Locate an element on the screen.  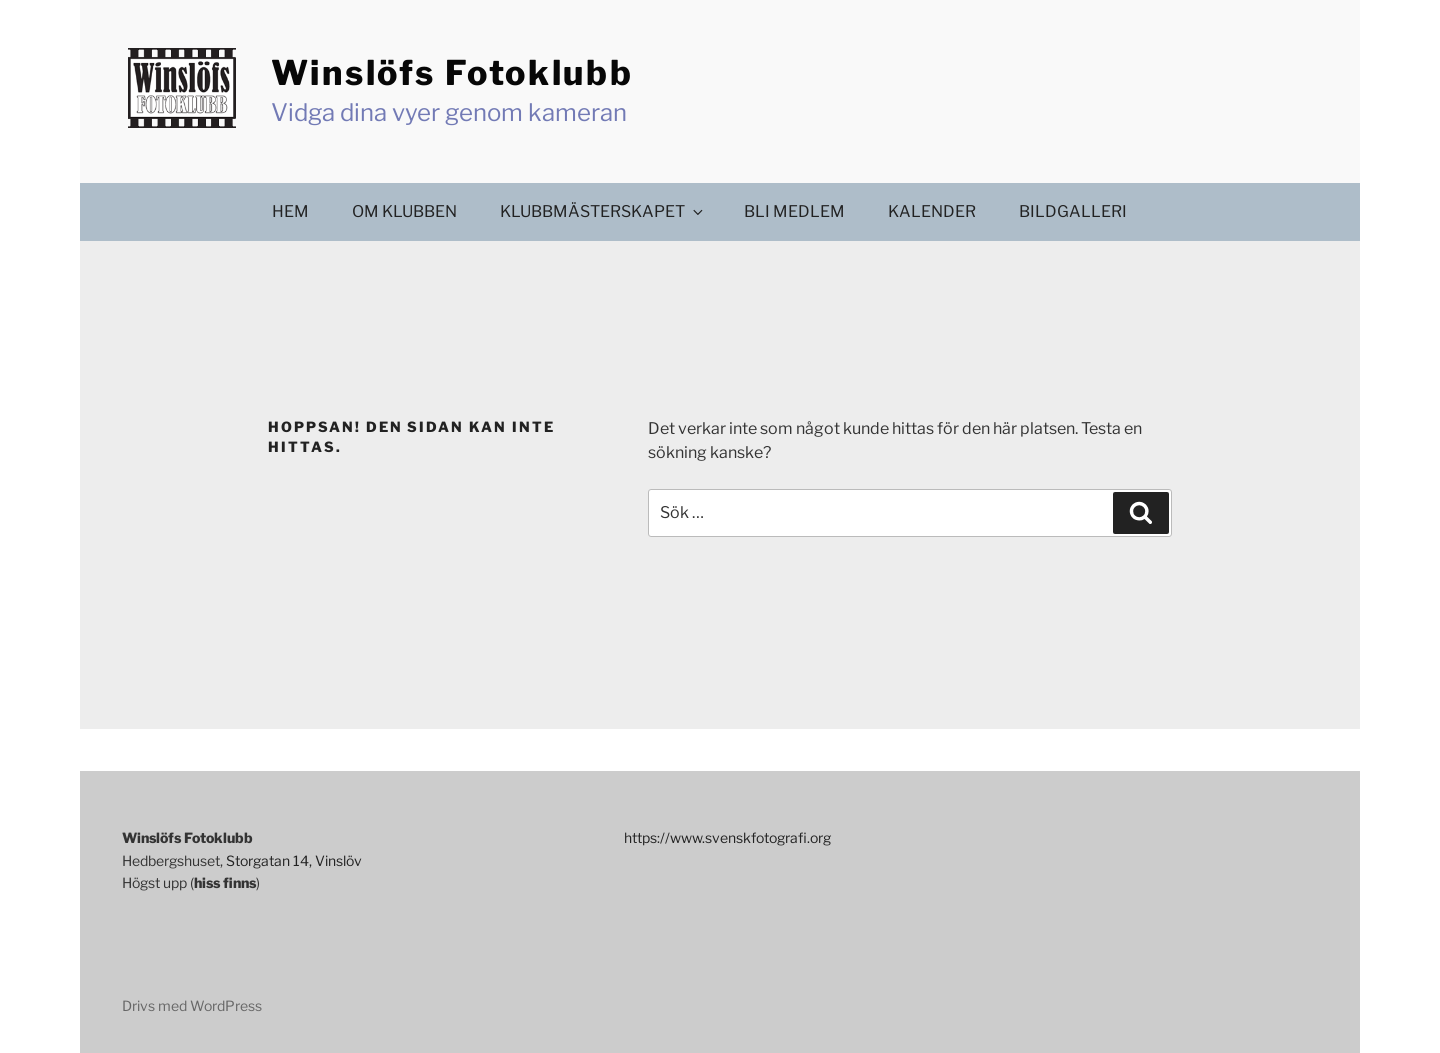
Hem is located at coordinates (290, 211).